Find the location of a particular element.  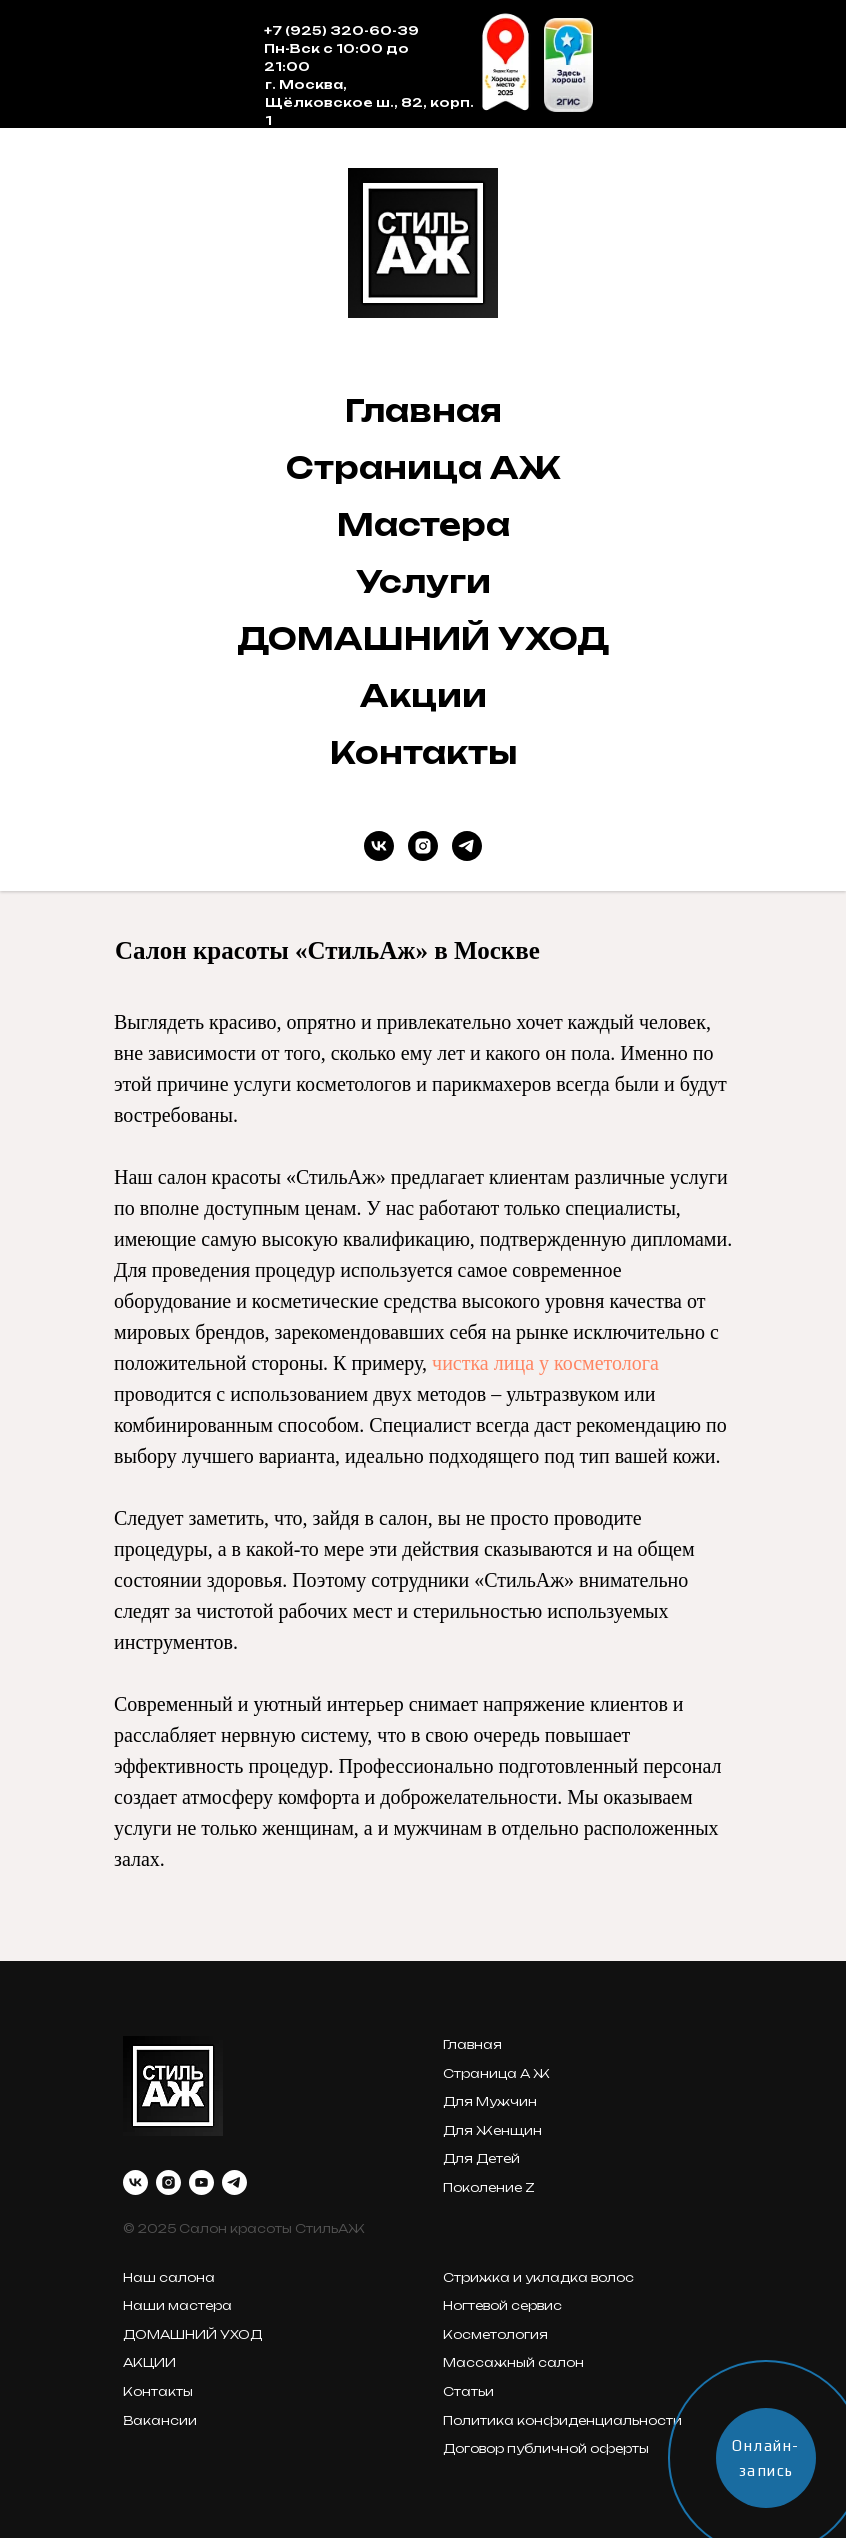

Страница А Ж is located at coordinates (496, 2073).